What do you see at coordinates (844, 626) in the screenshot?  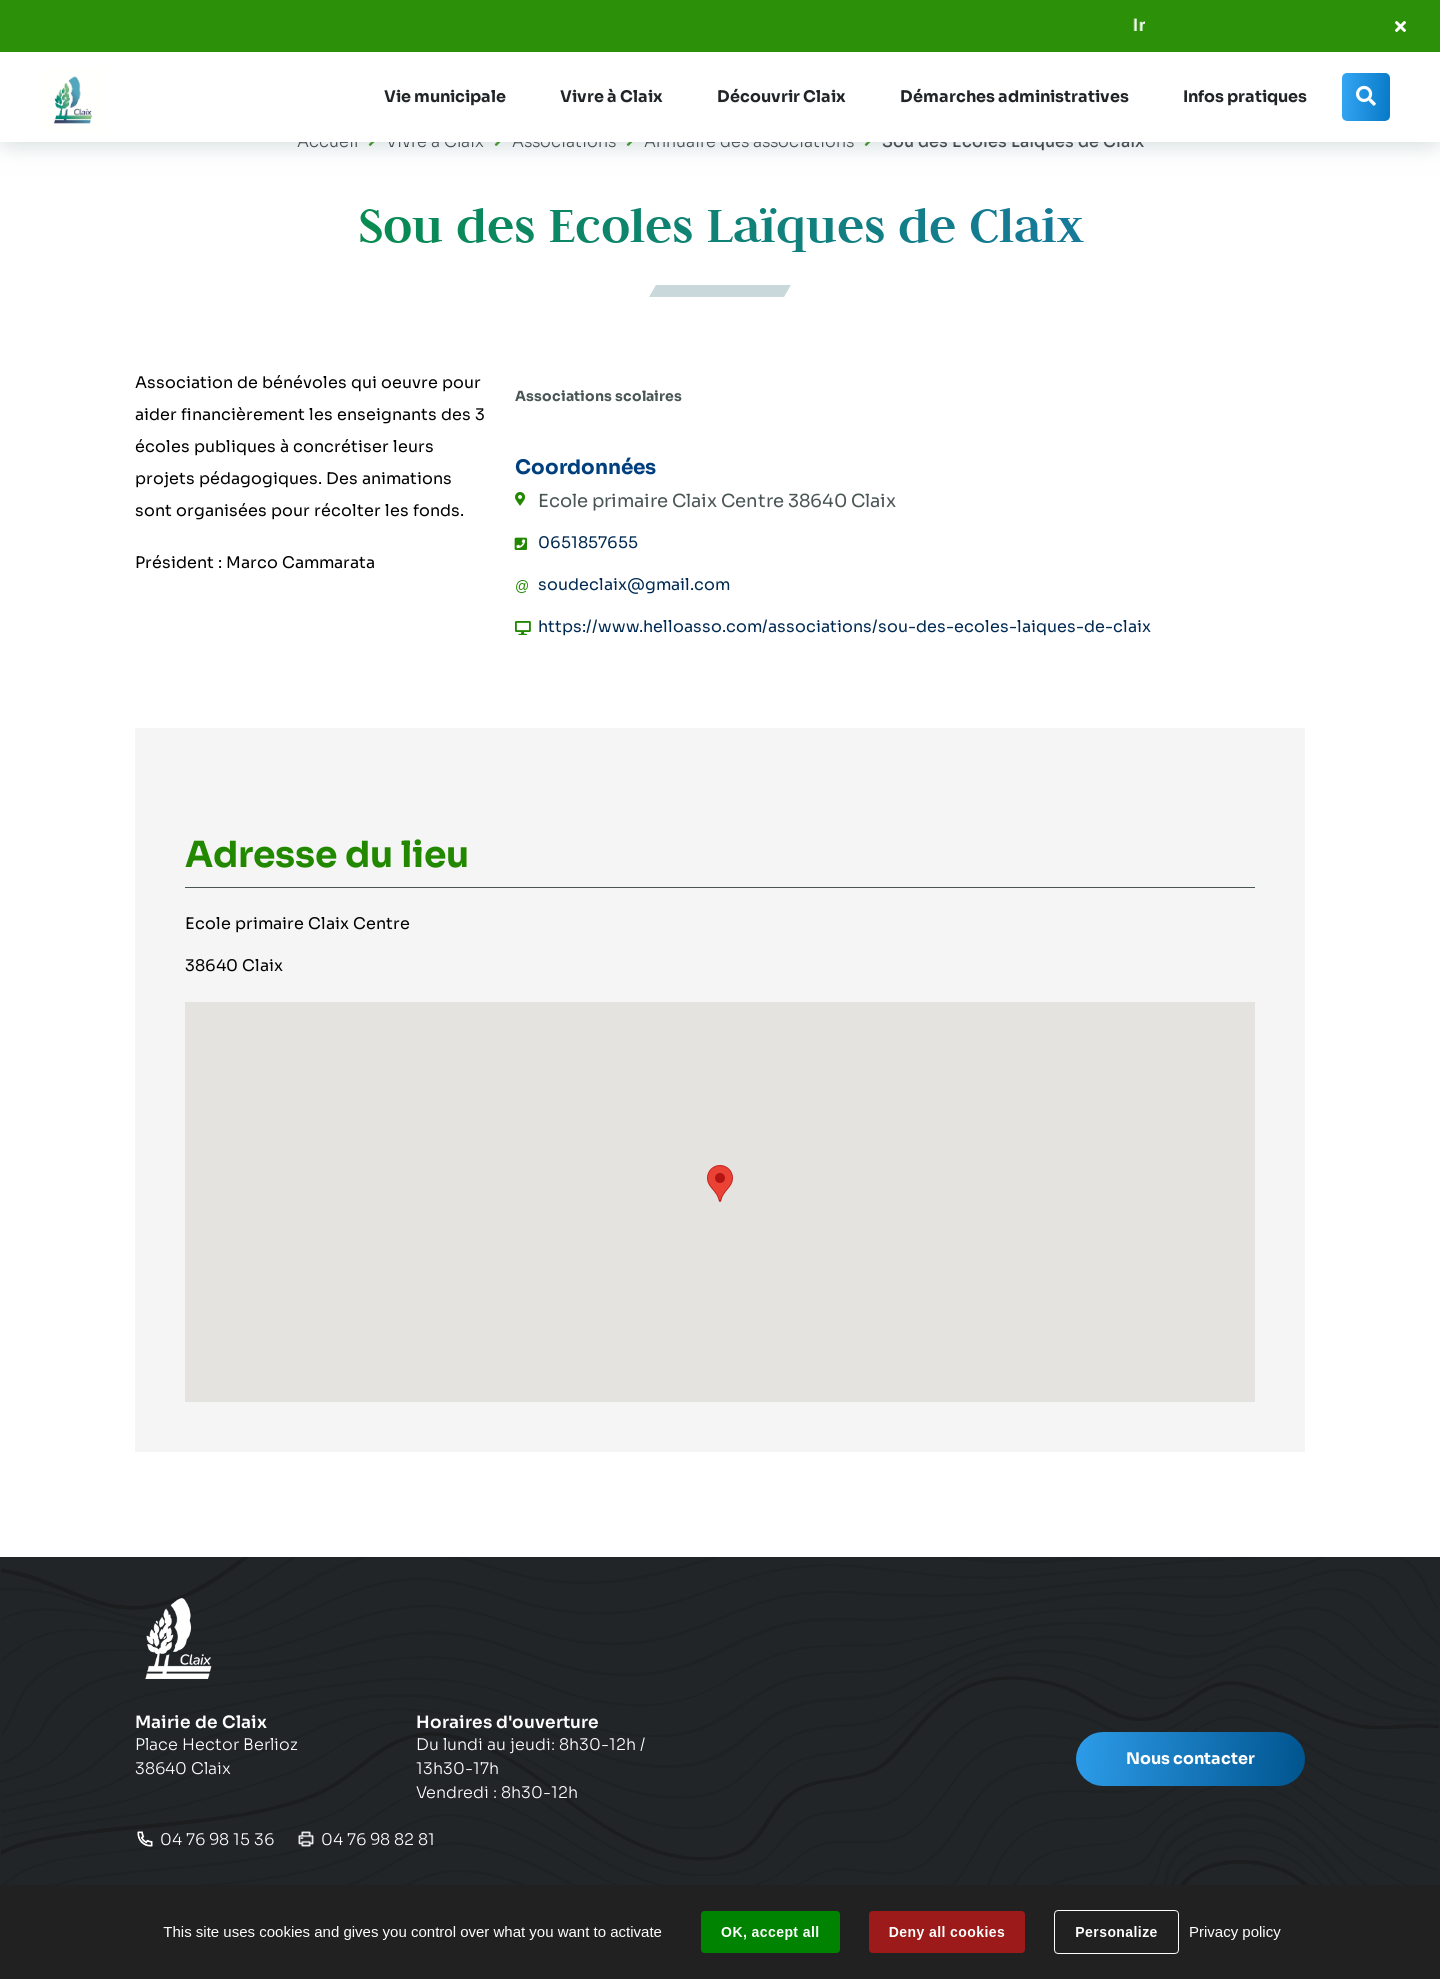 I see `https://www.helloasso.com/associations/sou-des-ecoles-laiques-de-claix` at bounding box center [844, 626].